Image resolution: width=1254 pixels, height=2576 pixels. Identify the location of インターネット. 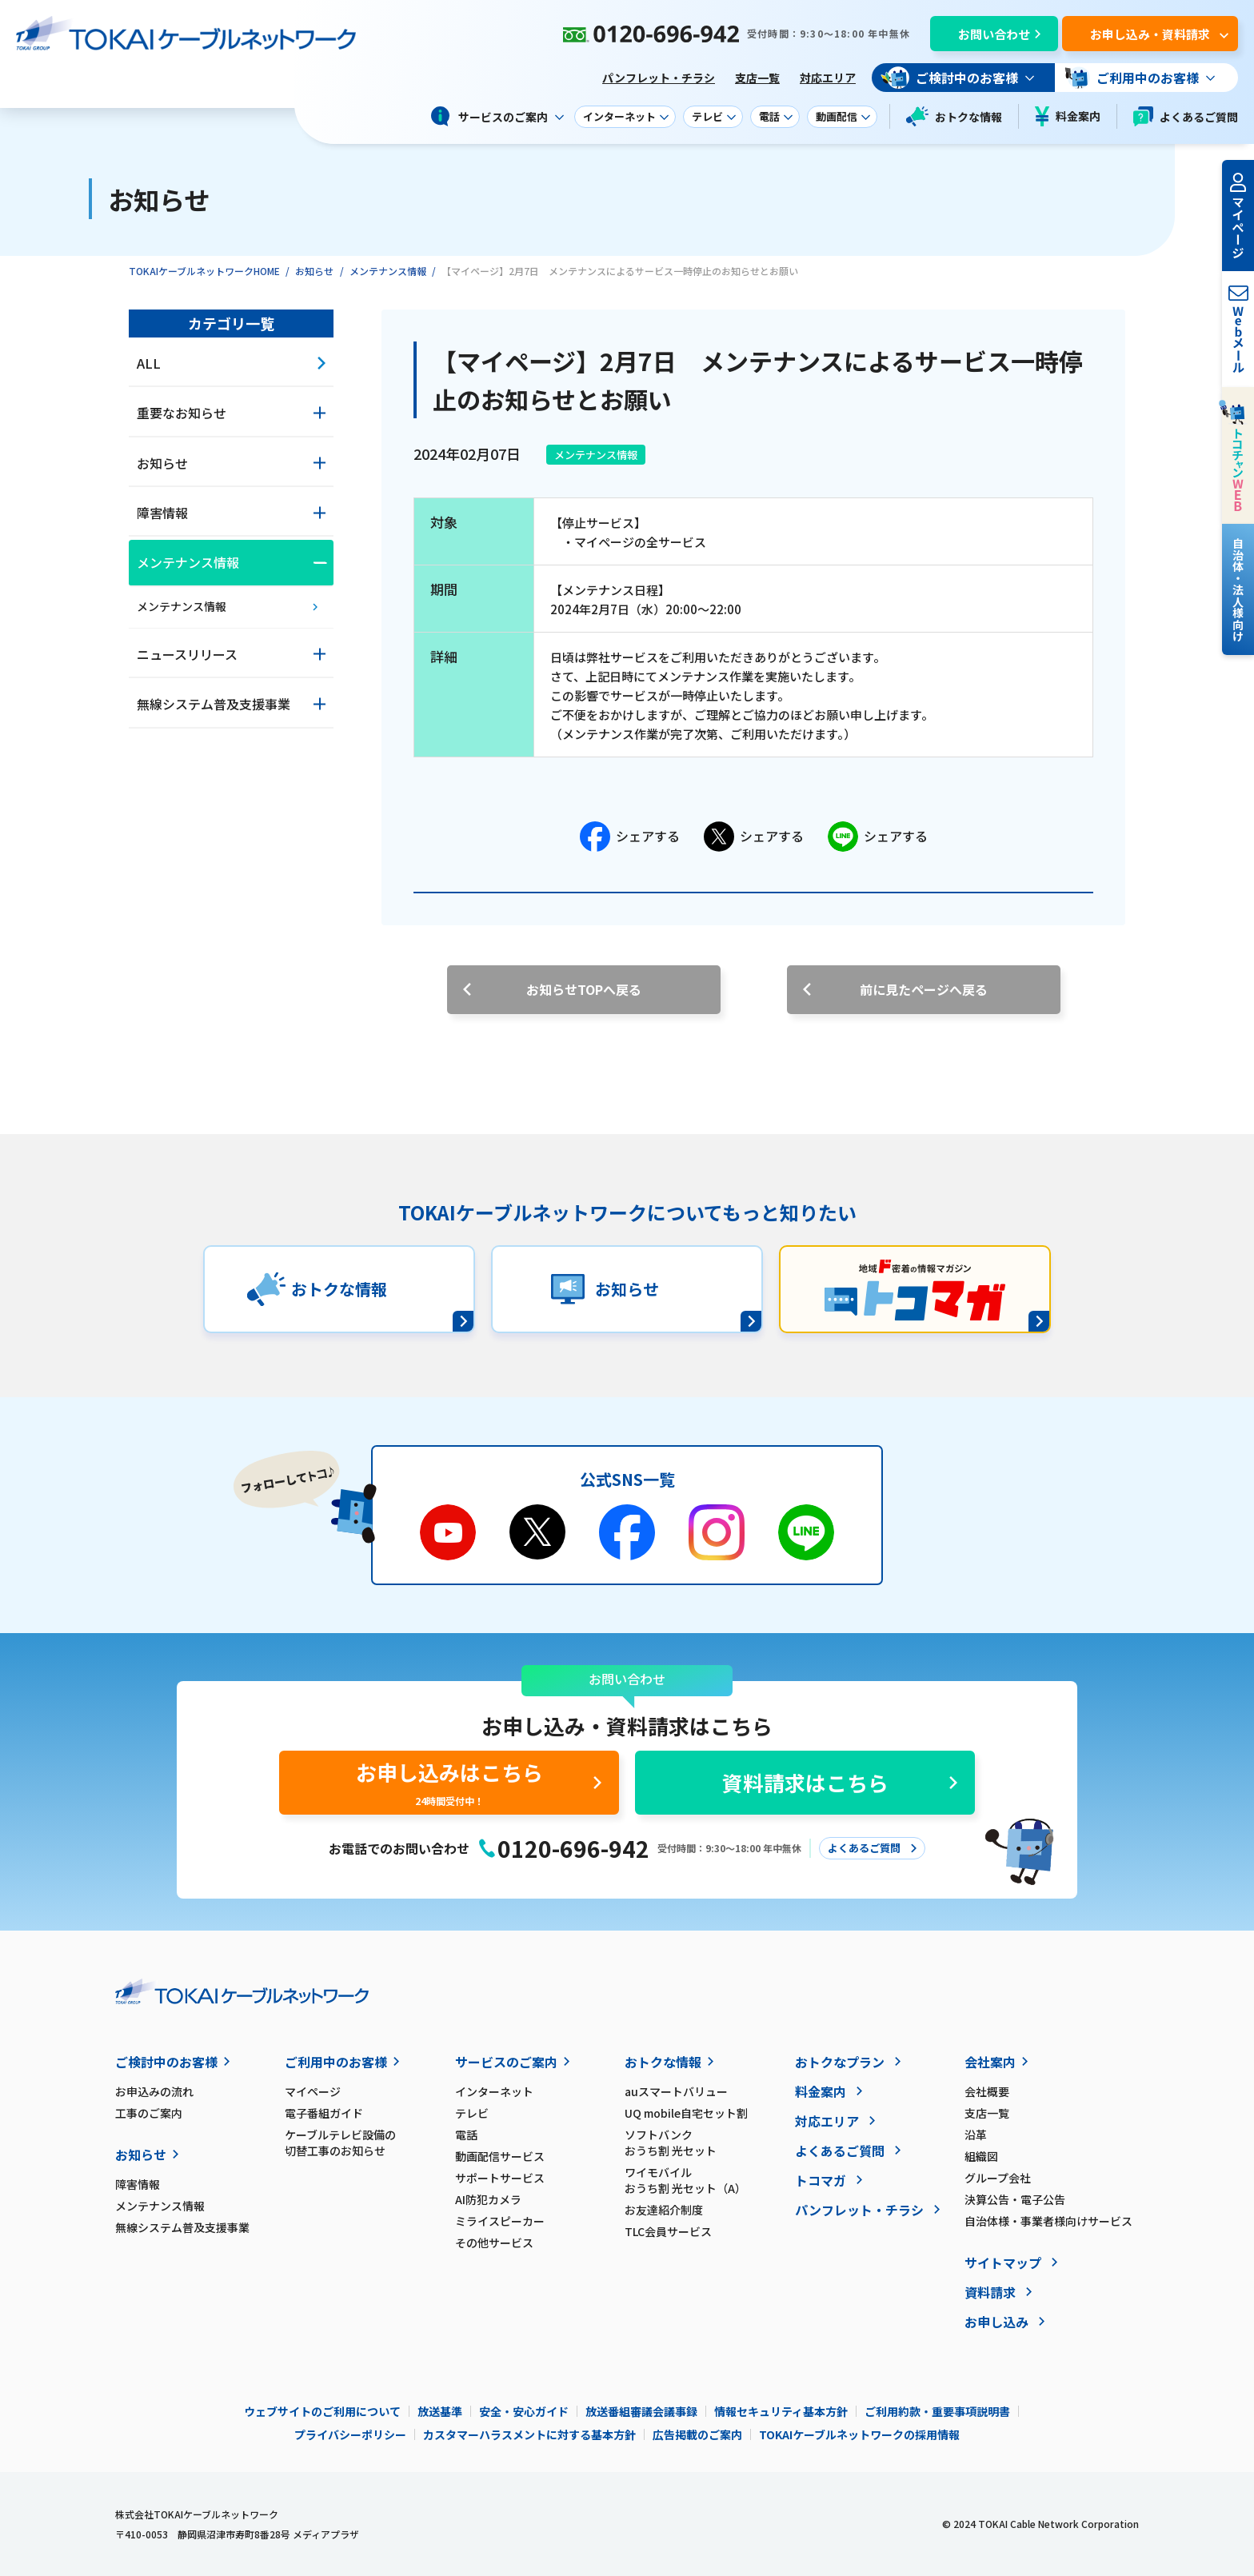
(494, 2091).